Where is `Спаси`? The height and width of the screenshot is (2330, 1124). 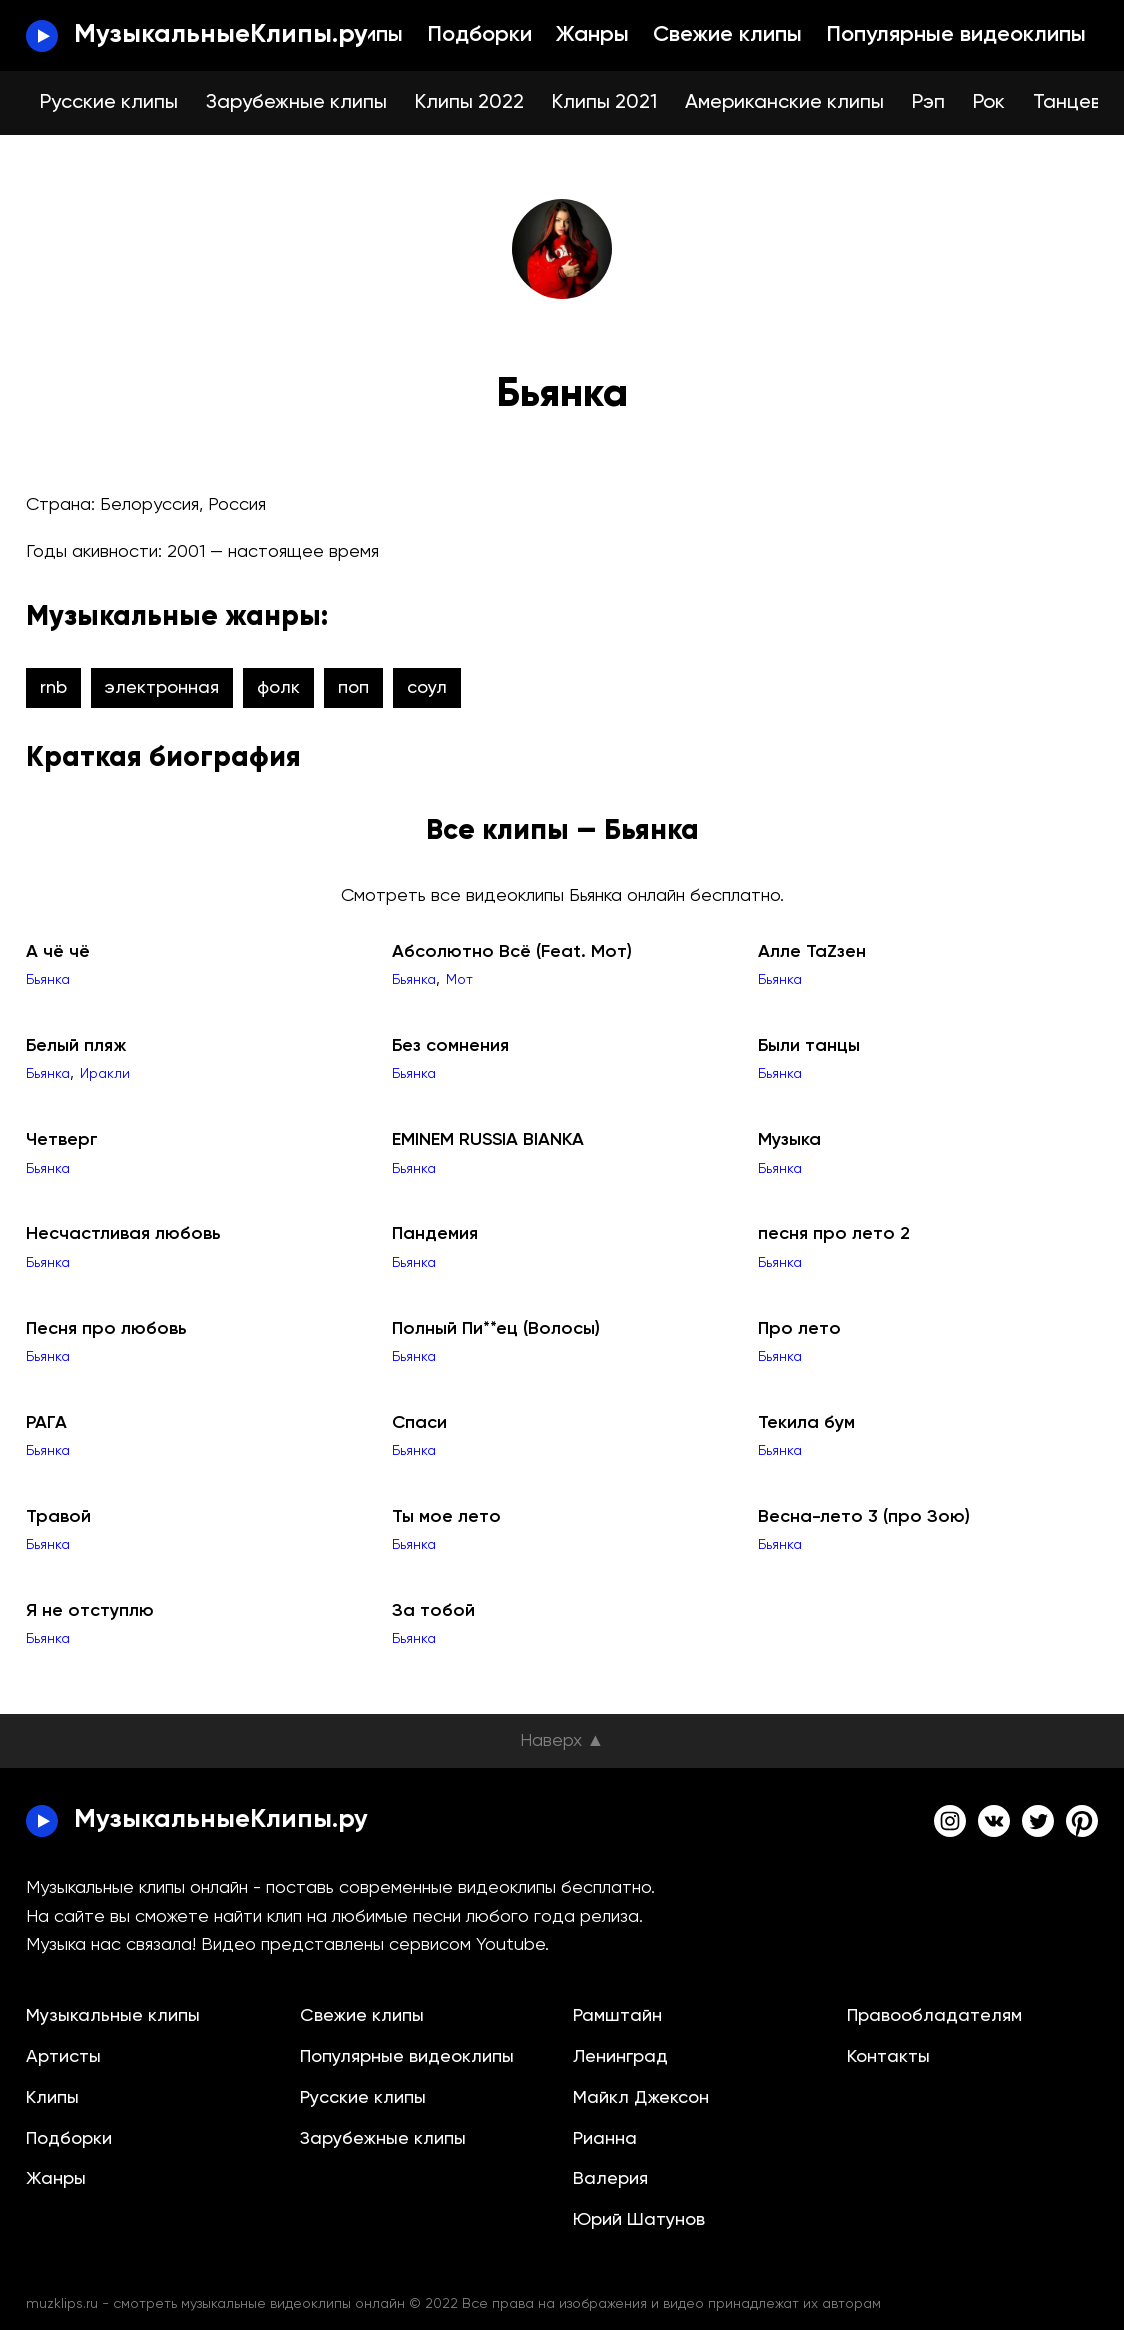
Спаси is located at coordinates (419, 1423).